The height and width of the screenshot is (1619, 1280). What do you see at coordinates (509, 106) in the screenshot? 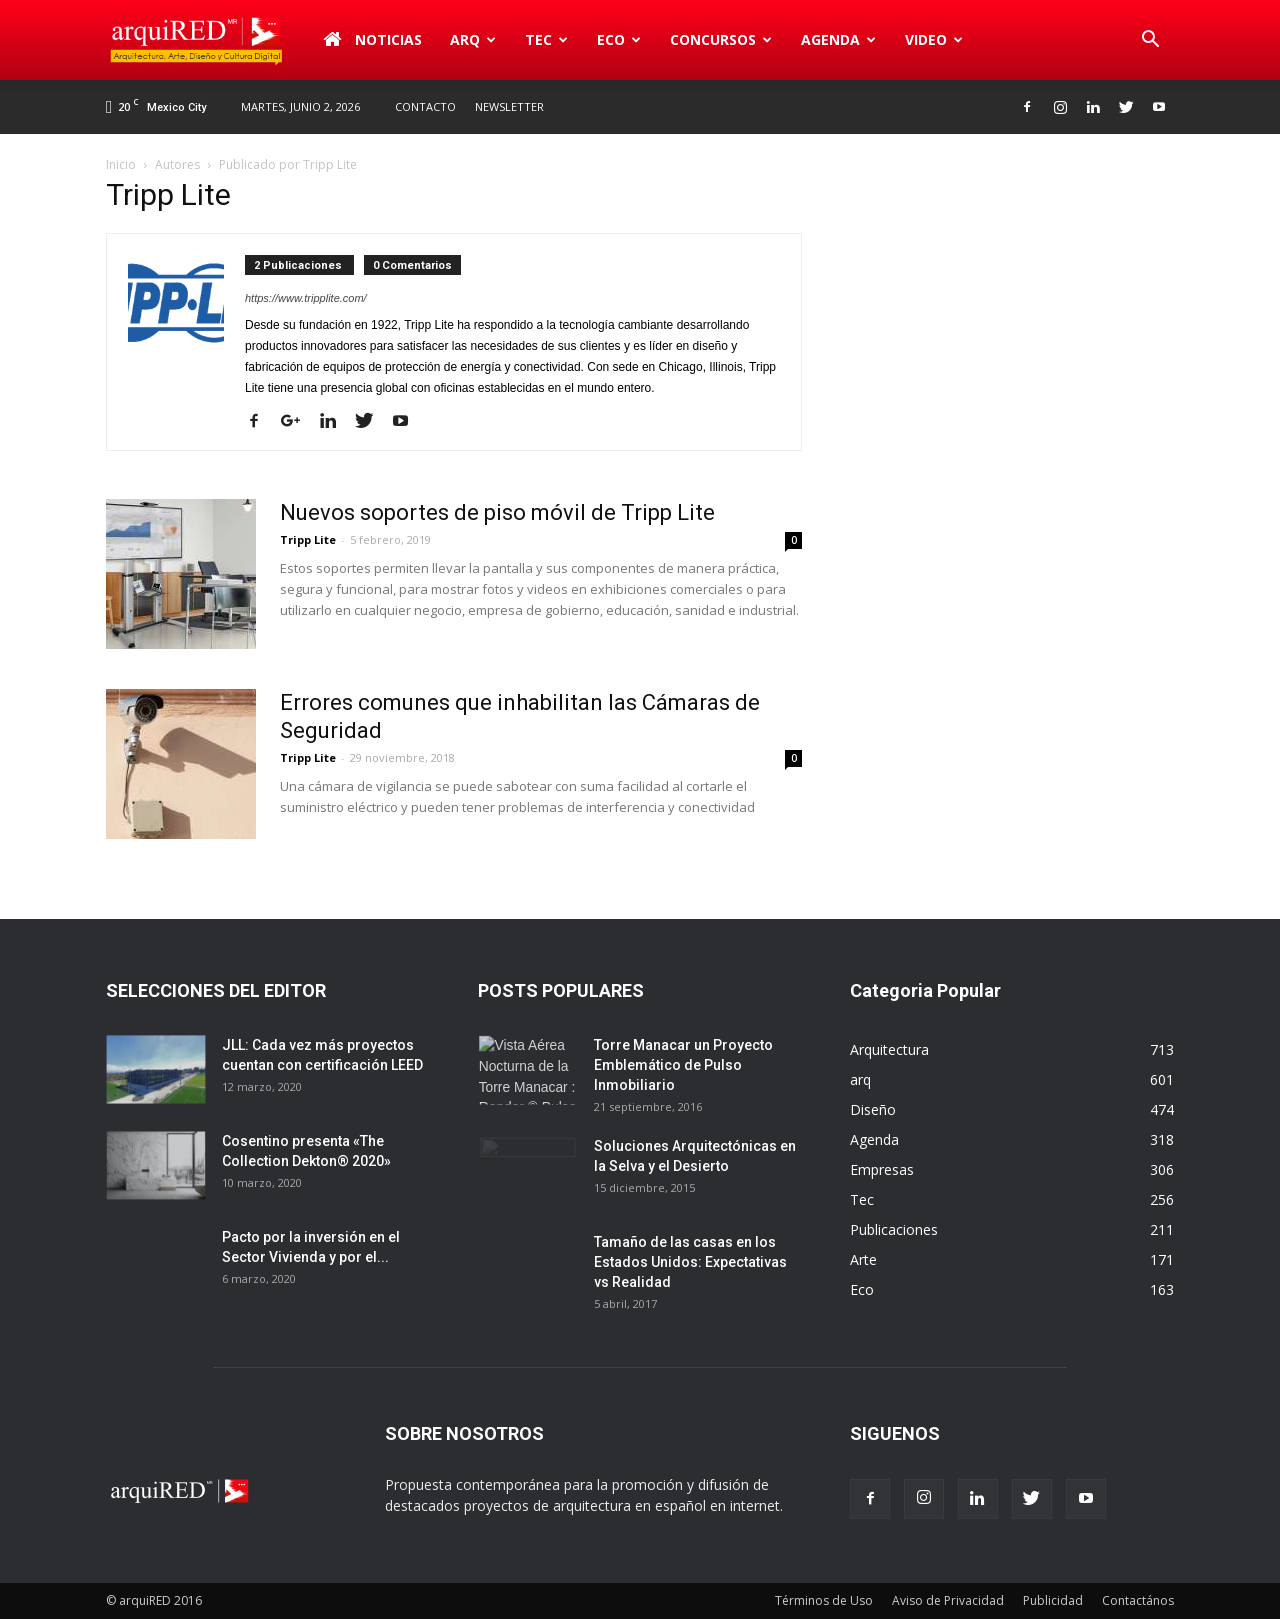
I see `Newsletter` at bounding box center [509, 106].